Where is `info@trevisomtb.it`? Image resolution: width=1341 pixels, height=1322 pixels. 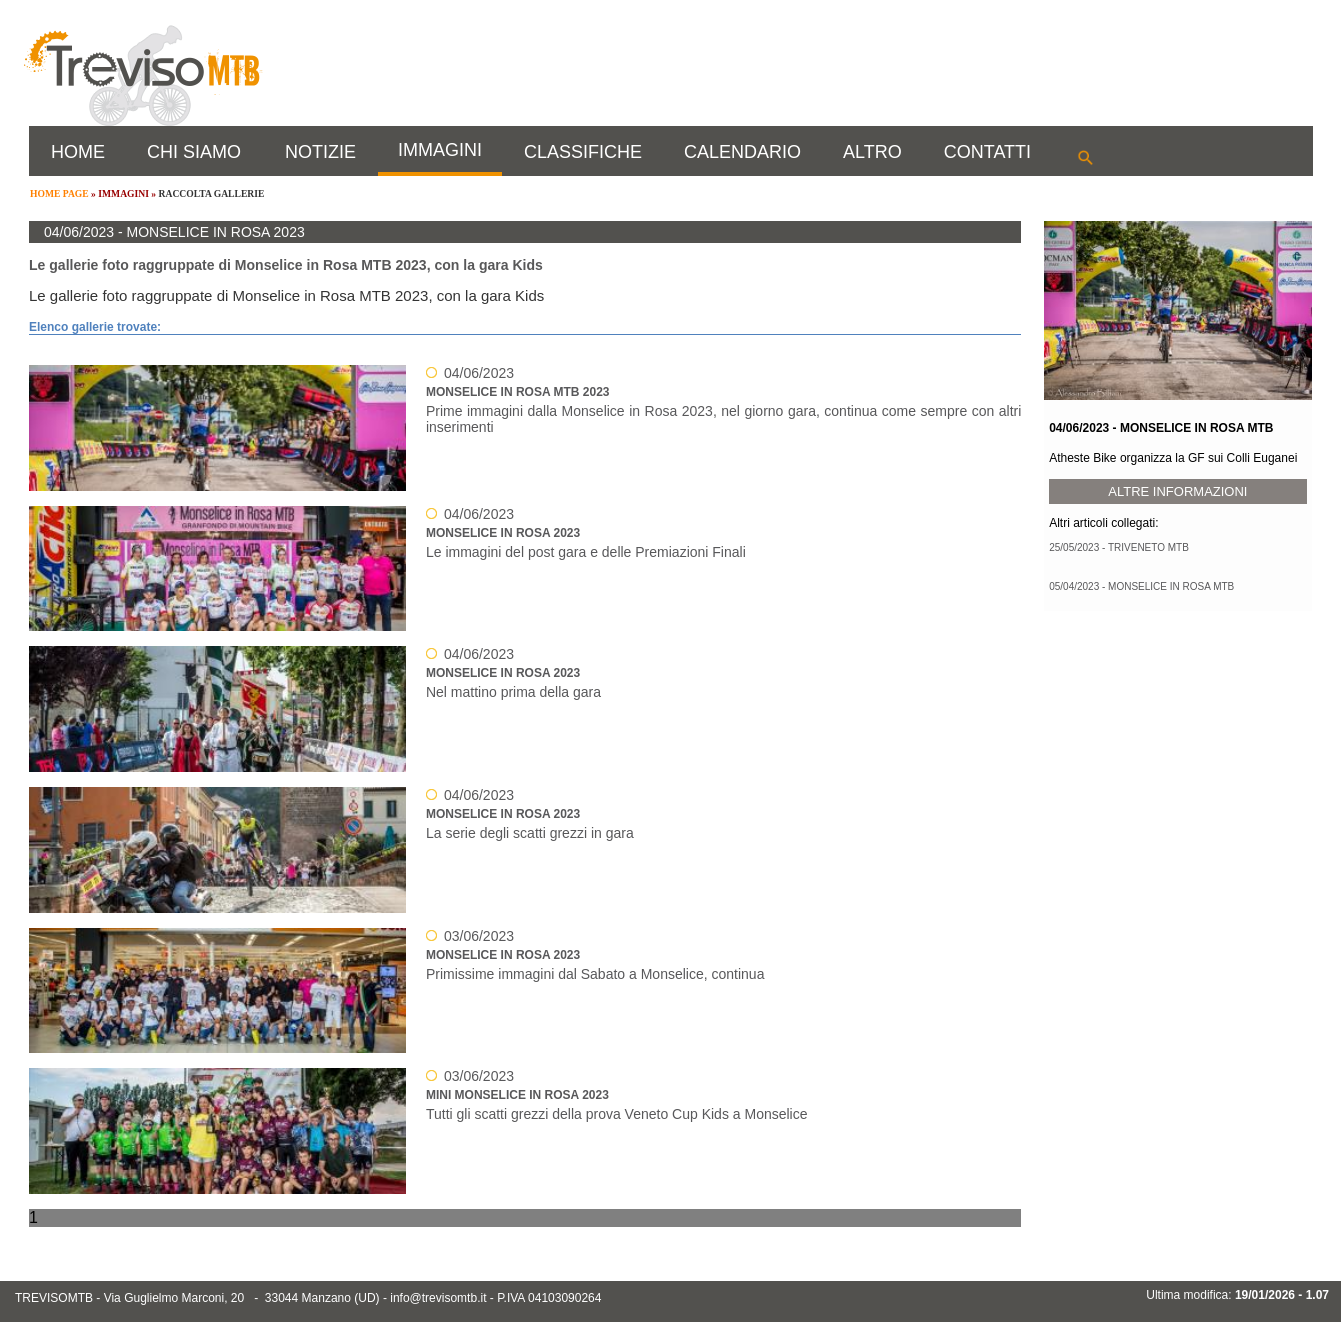
info@trevisomtb.it is located at coordinates (438, 1298).